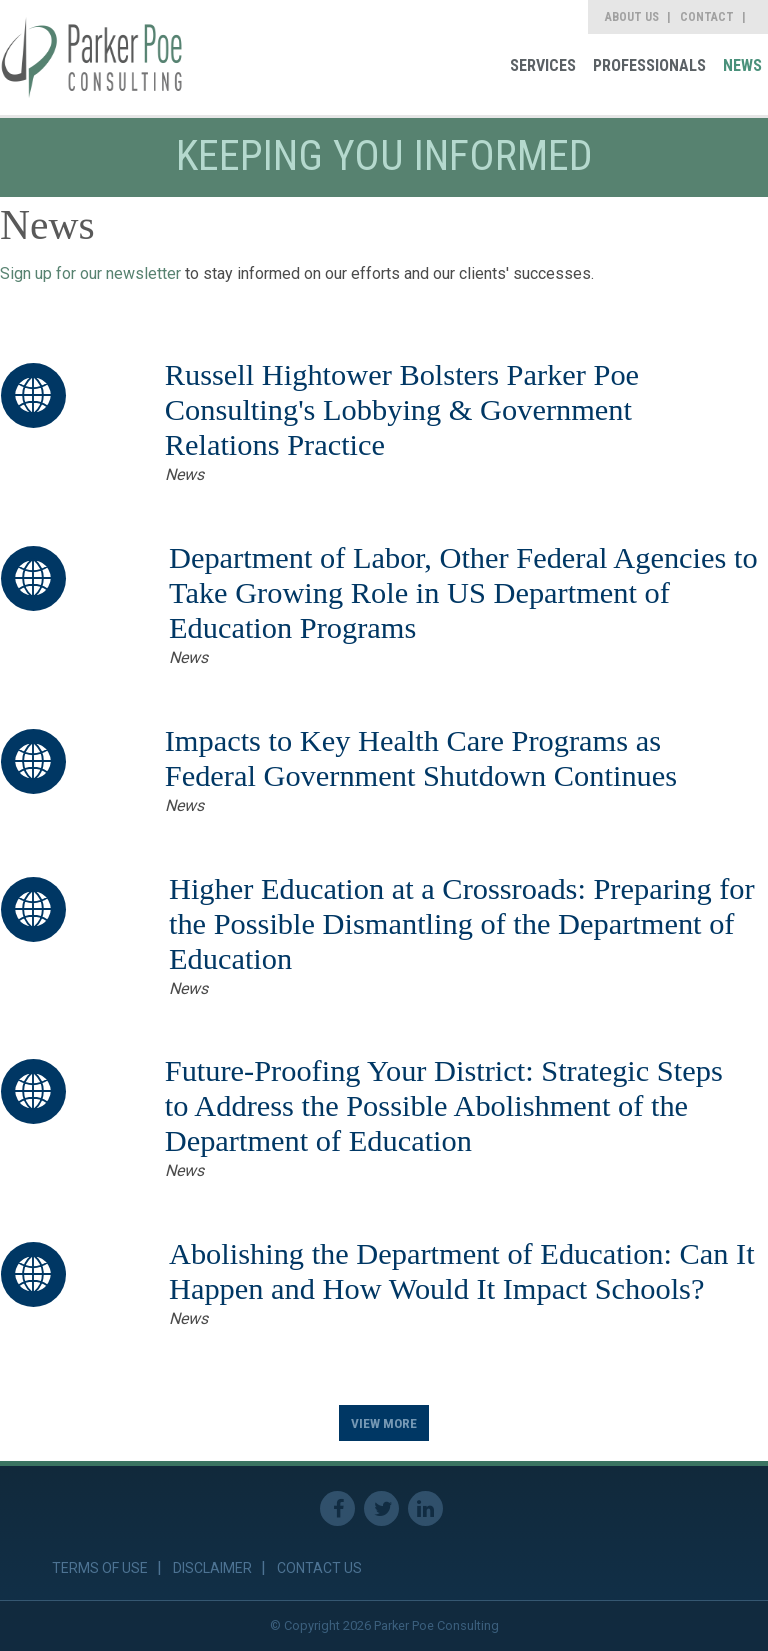  I want to click on Contact Us [link], so click(319, 1568).